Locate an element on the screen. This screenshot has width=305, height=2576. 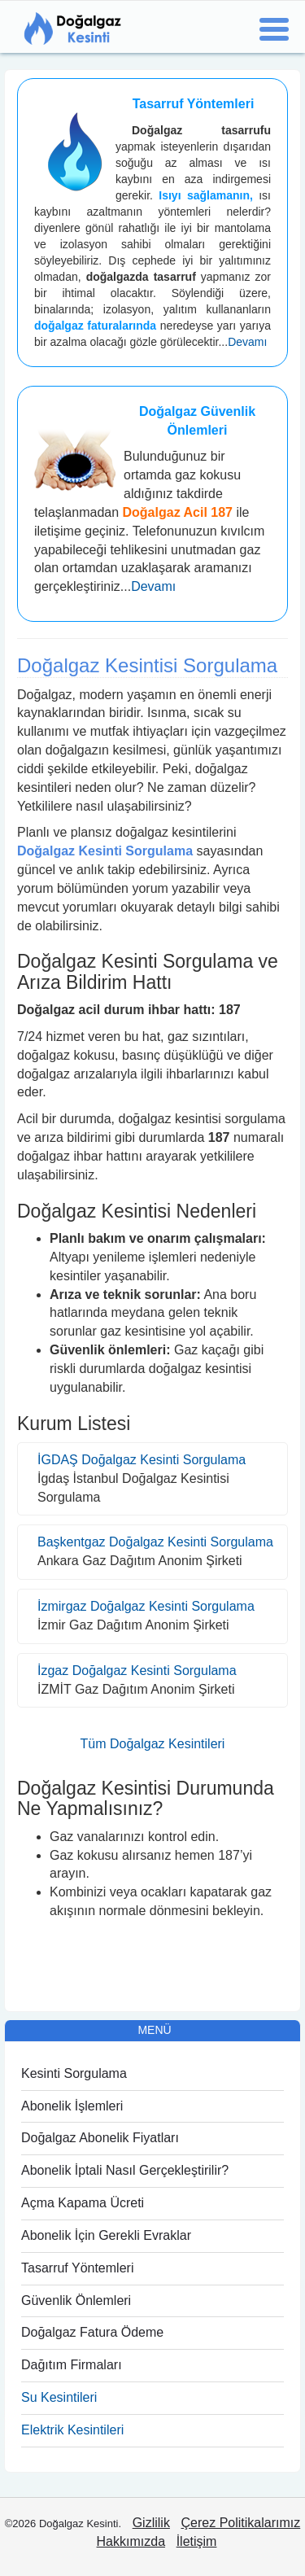
Tasarruf Yöntemleri is located at coordinates (77, 2268).